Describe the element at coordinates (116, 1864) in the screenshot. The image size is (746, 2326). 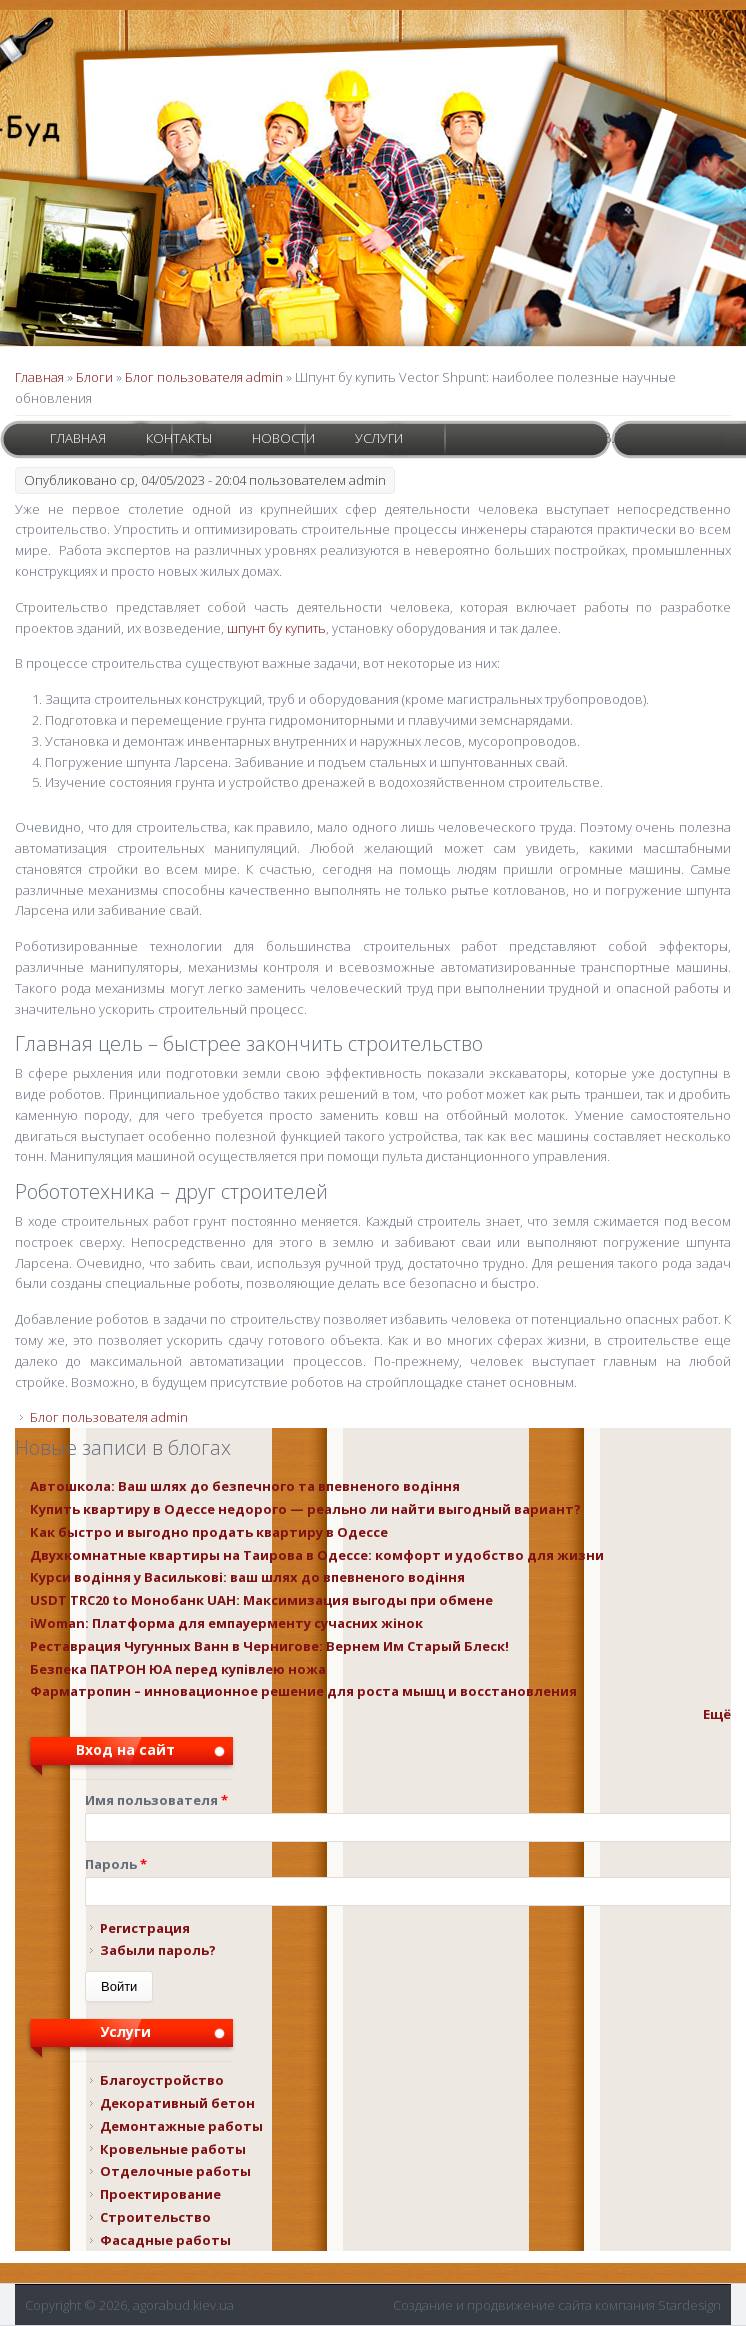
I see `Пароль` at that location.